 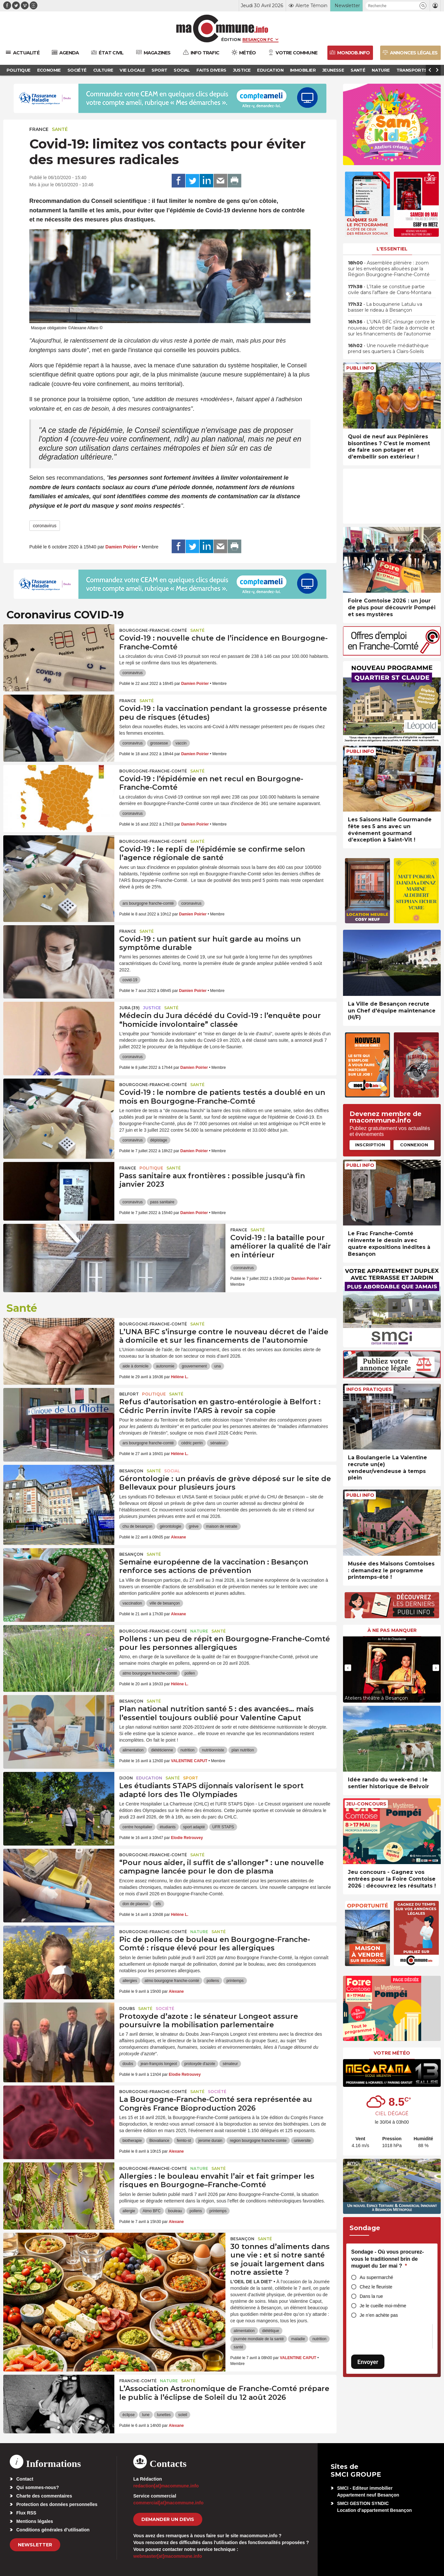 I want to click on Belfort, so click(x=129, y=1394).